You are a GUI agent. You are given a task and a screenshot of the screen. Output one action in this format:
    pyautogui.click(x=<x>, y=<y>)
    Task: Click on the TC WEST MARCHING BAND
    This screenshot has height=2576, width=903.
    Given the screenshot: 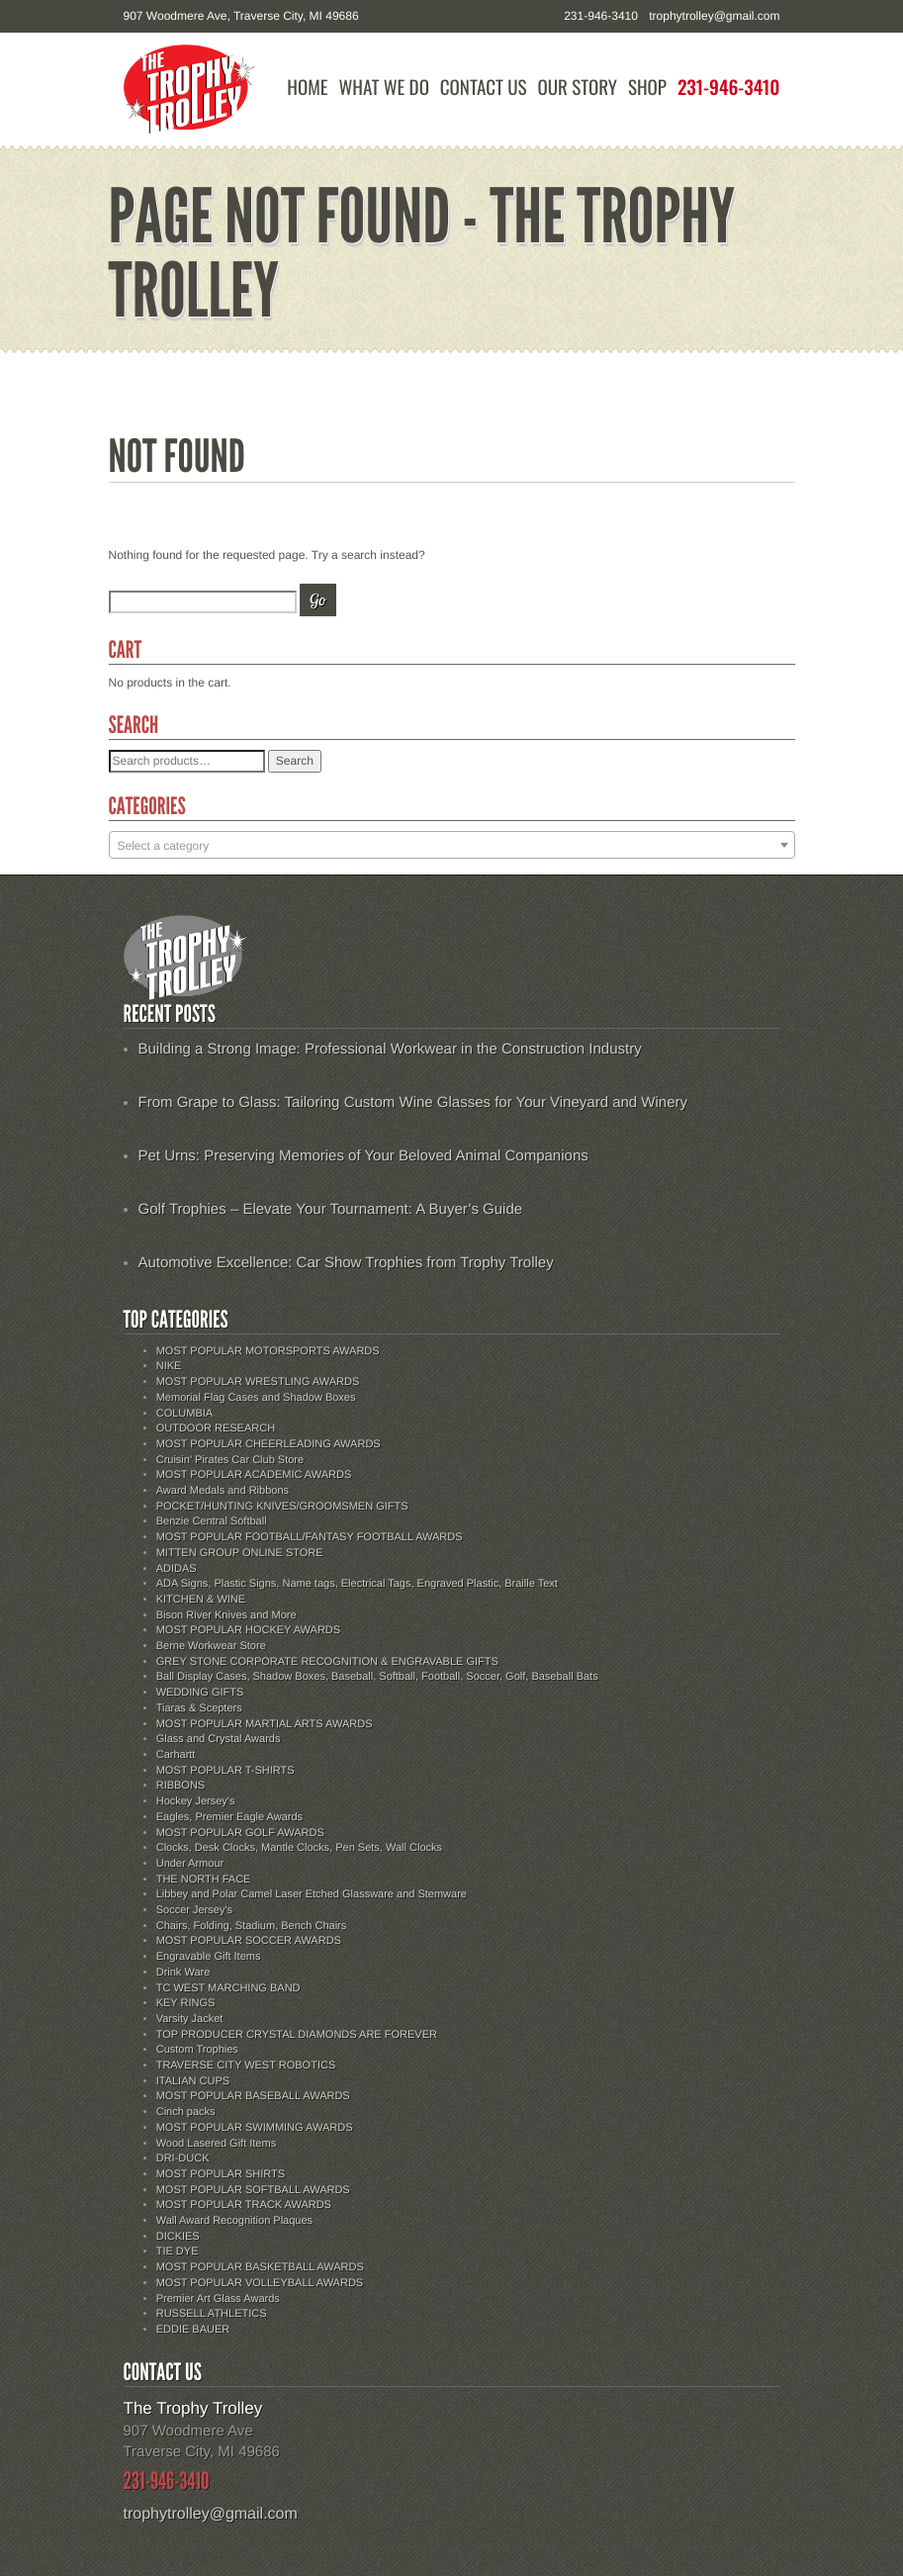 What is the action you would take?
    pyautogui.click(x=228, y=1988)
    